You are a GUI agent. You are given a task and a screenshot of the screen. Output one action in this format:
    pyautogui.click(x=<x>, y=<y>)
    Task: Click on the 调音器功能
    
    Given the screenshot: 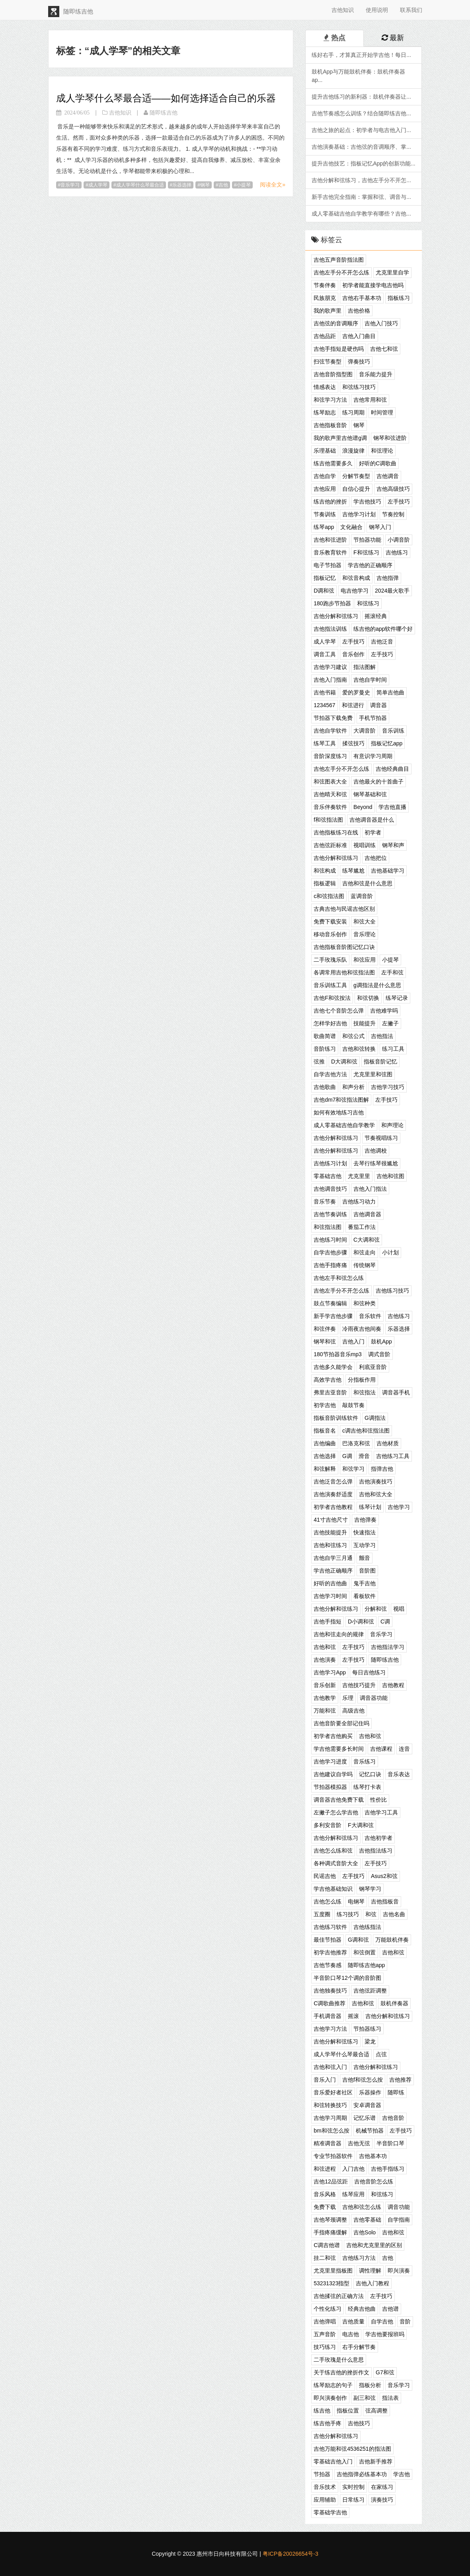 What is the action you would take?
    pyautogui.click(x=374, y=1698)
    